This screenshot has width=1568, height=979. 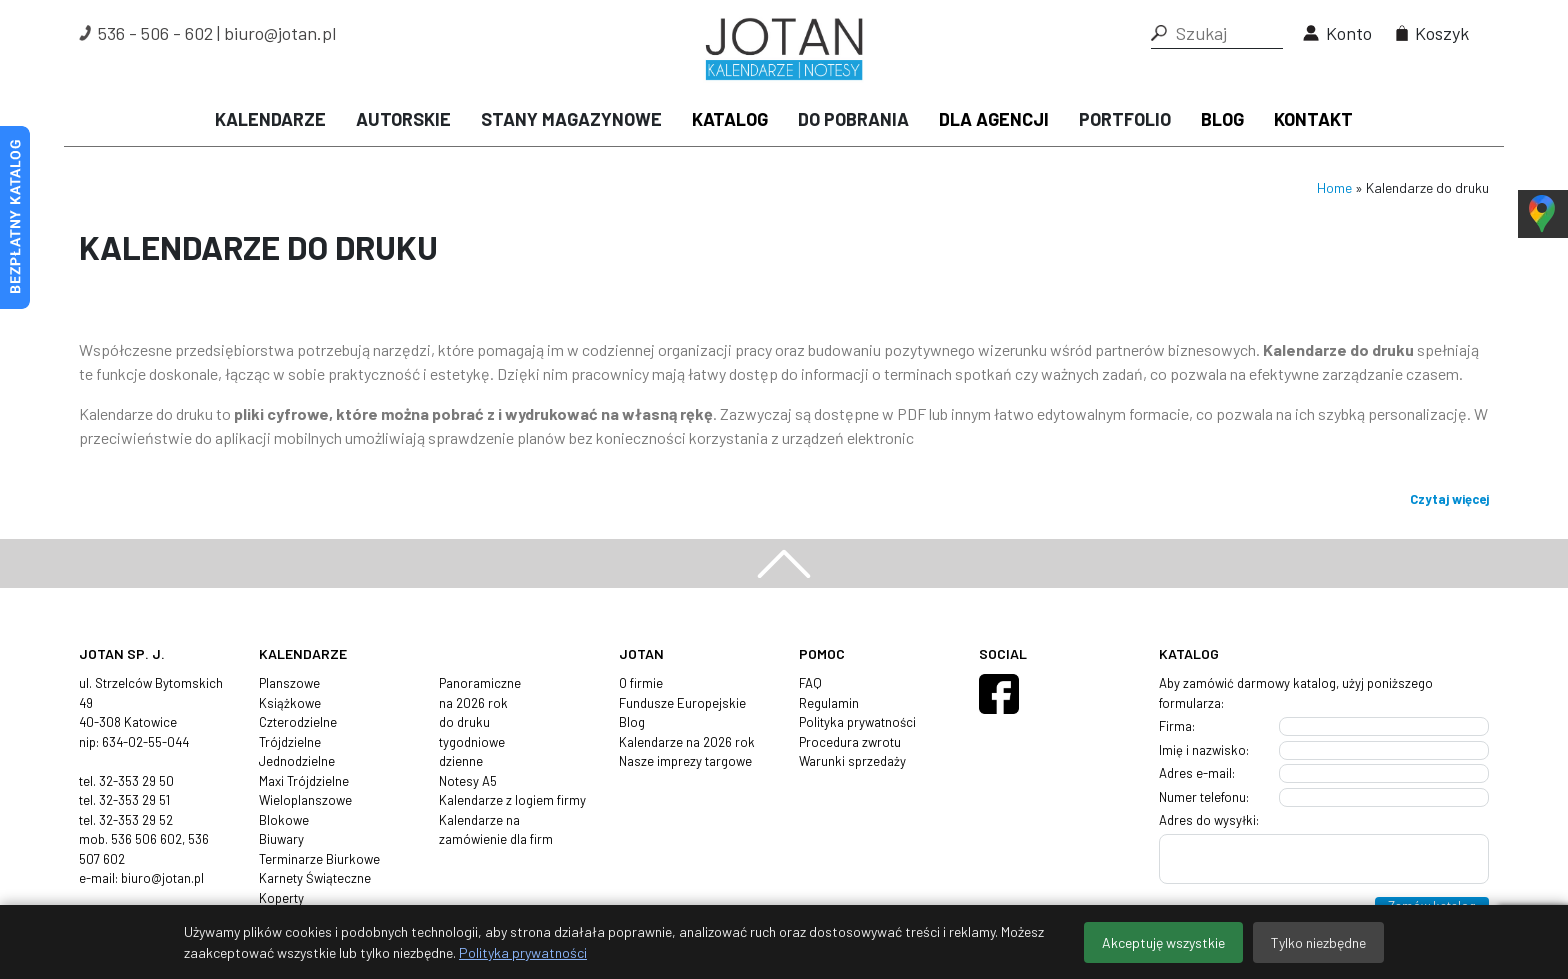 What do you see at coordinates (304, 781) in the screenshot?
I see `Maxi Trójdzielne` at bounding box center [304, 781].